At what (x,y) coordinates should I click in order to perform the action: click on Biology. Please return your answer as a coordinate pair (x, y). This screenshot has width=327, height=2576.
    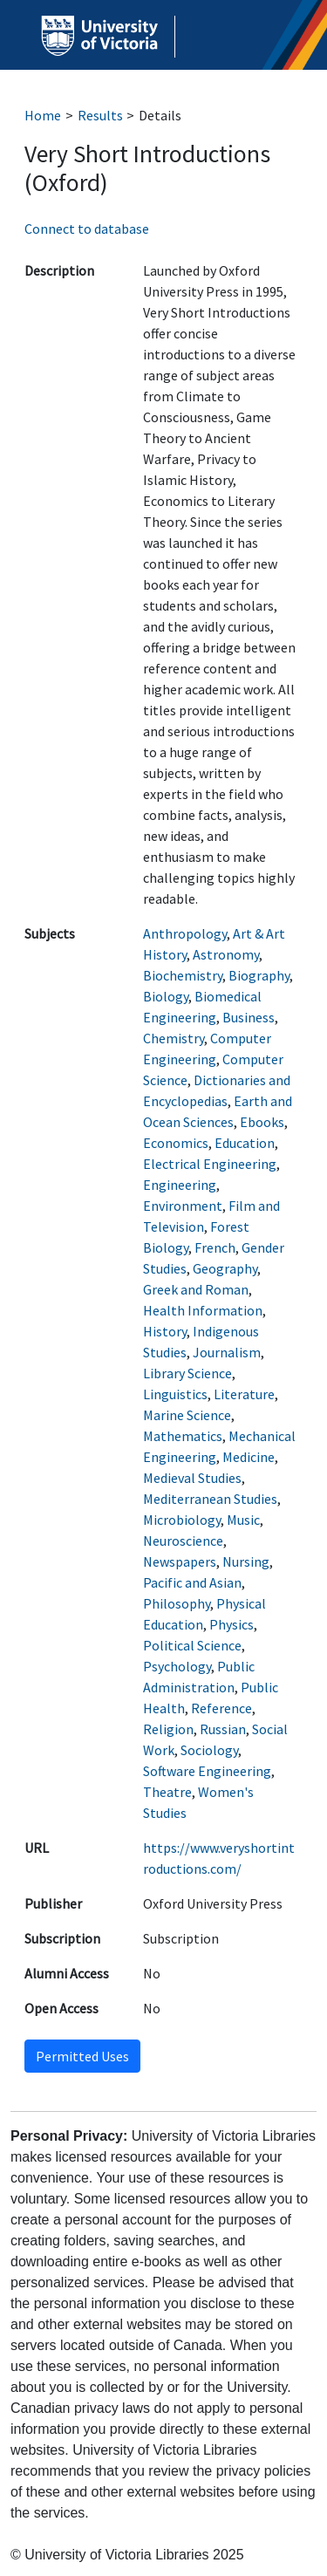
    Looking at the image, I should click on (165, 996).